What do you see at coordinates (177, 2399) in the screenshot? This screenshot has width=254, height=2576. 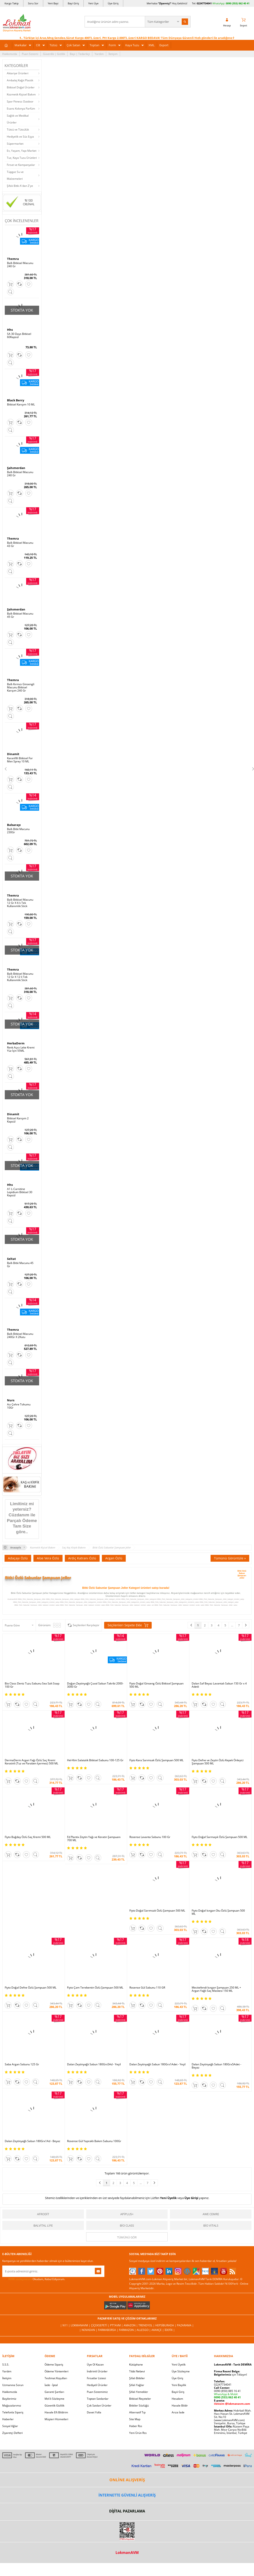 I see `Hesabım` at bounding box center [177, 2399].